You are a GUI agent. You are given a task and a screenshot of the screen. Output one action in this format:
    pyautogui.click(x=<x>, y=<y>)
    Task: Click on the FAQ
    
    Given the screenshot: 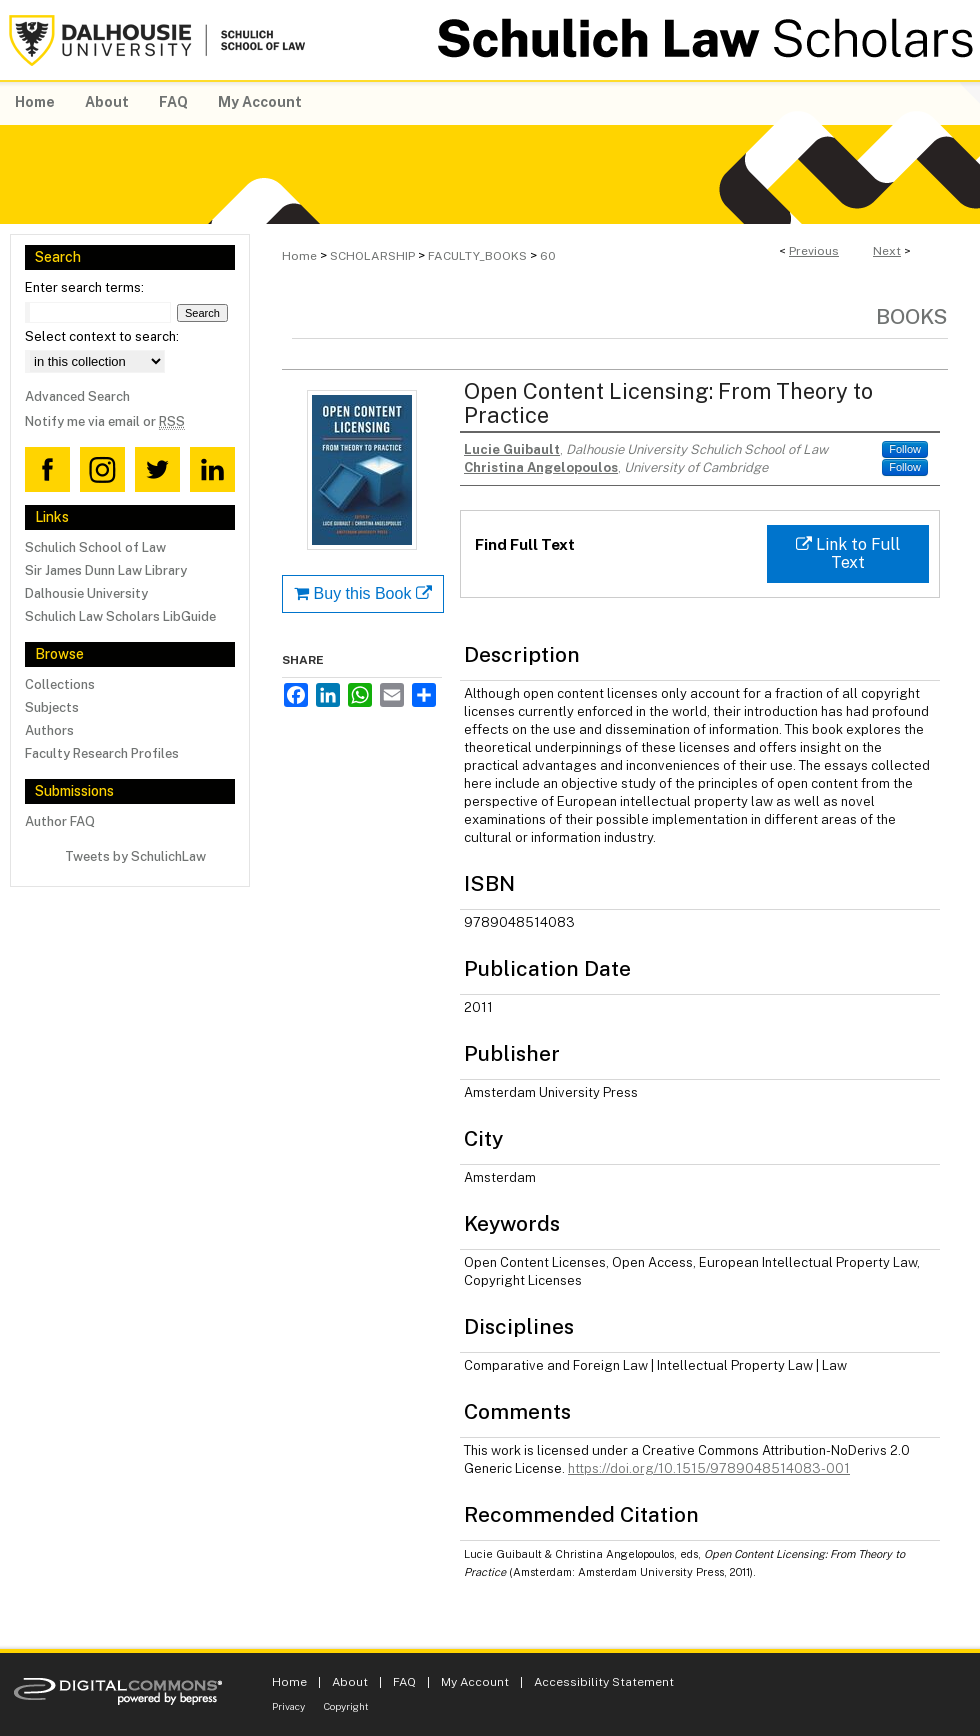 What is the action you would take?
    pyautogui.click(x=404, y=1682)
    